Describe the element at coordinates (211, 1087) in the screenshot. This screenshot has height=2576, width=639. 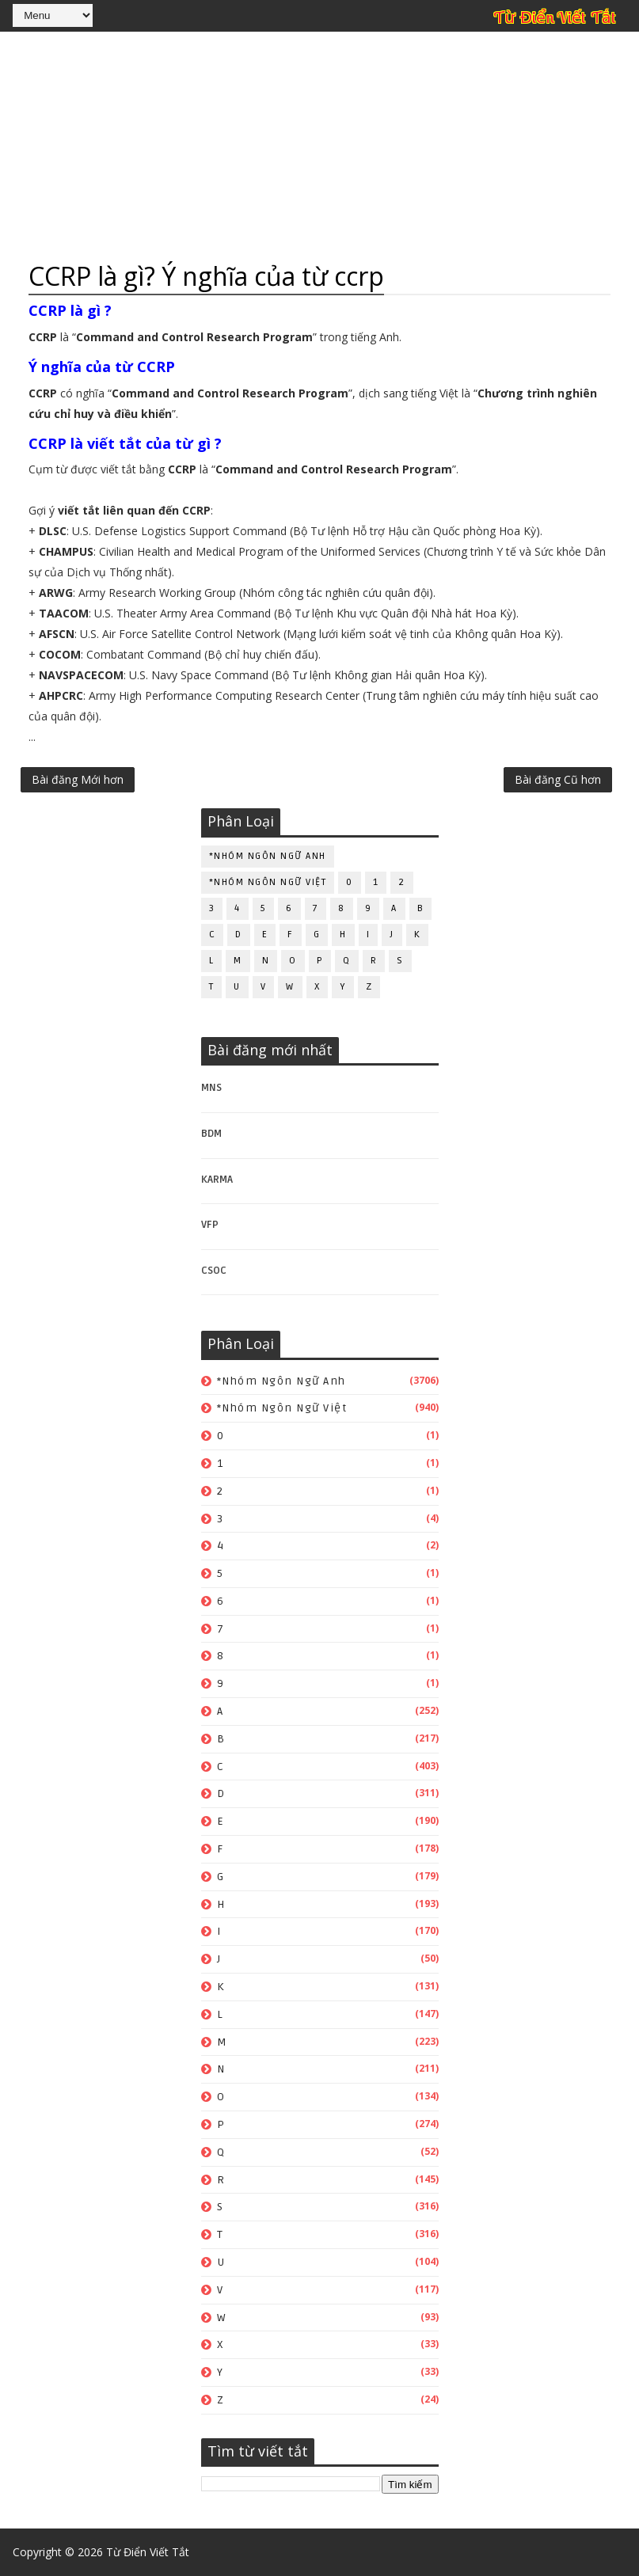
I see `MNS` at that location.